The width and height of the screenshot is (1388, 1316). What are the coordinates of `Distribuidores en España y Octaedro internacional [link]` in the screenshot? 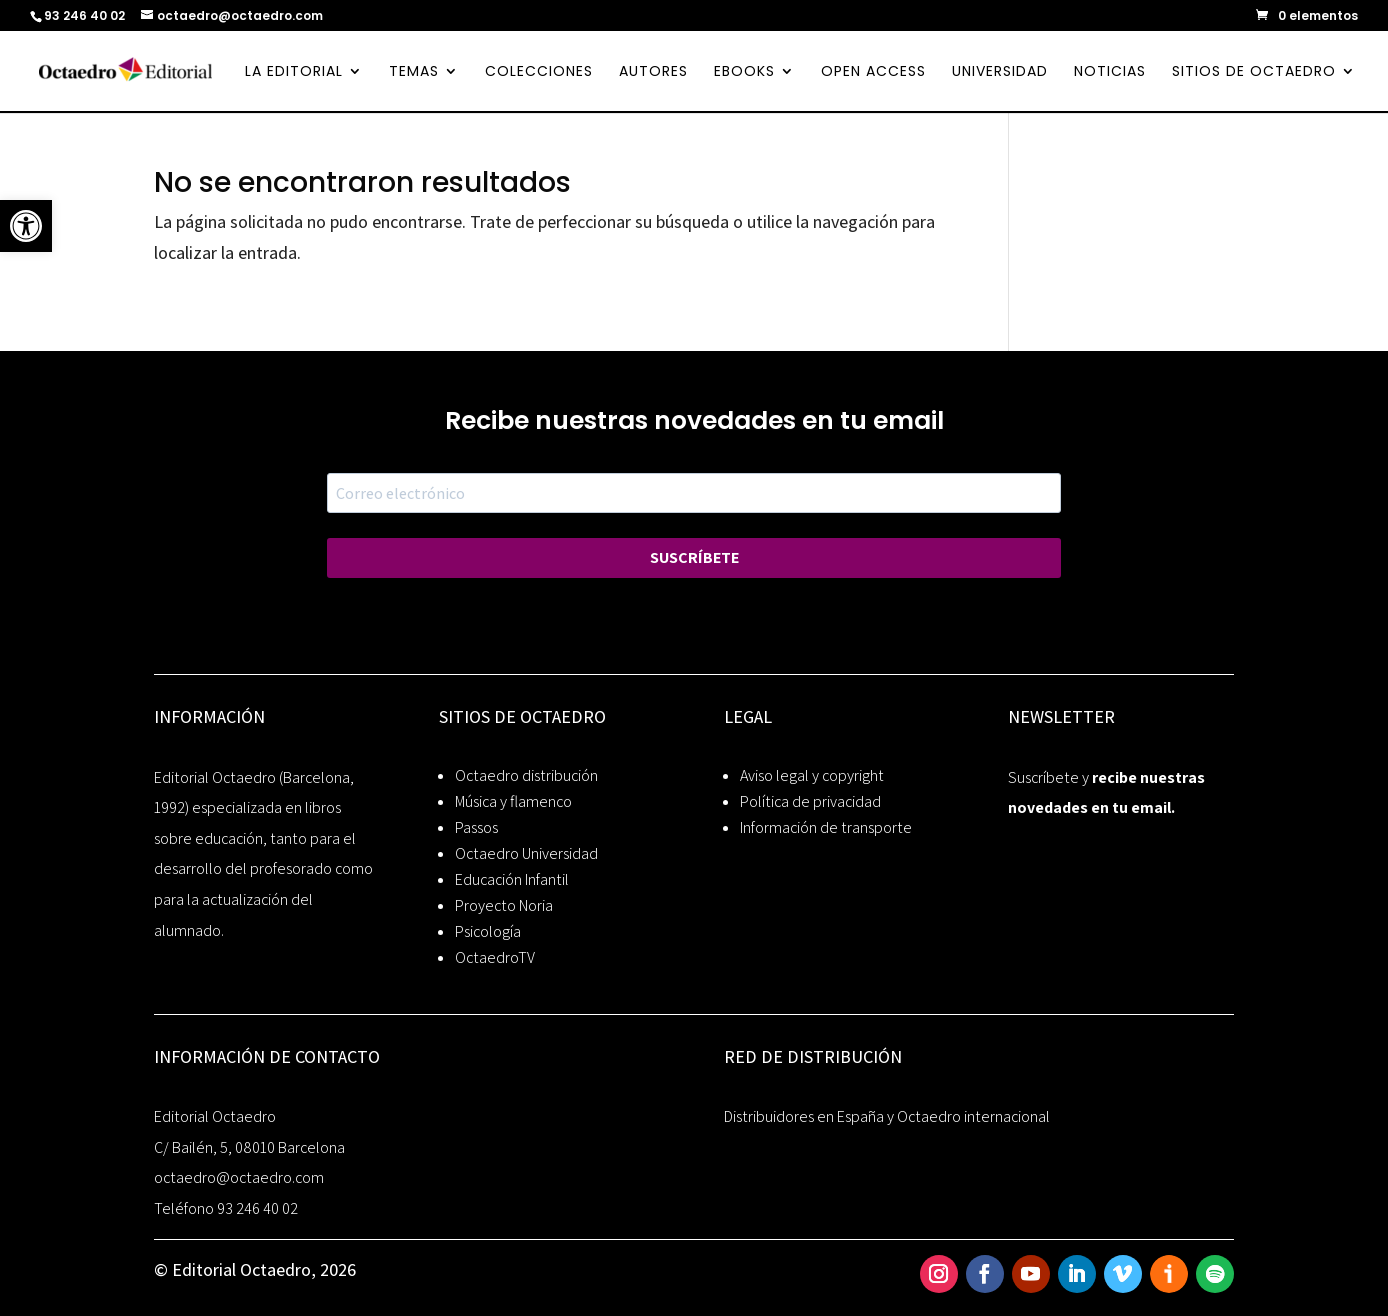 It's located at (887, 1116).